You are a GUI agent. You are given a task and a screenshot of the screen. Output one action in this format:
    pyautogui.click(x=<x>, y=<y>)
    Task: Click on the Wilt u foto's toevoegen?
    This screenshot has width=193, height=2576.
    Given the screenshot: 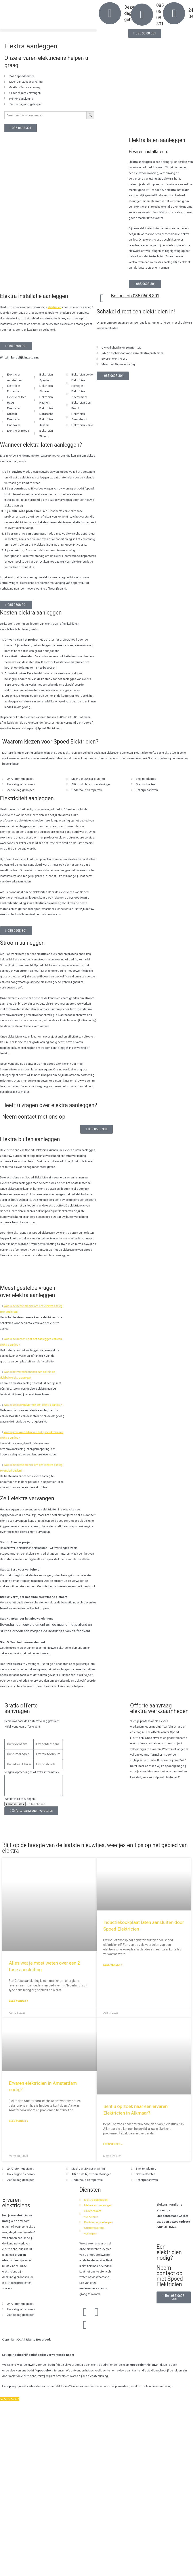 What is the action you would take?
    pyautogui.click(x=20, y=1798)
    